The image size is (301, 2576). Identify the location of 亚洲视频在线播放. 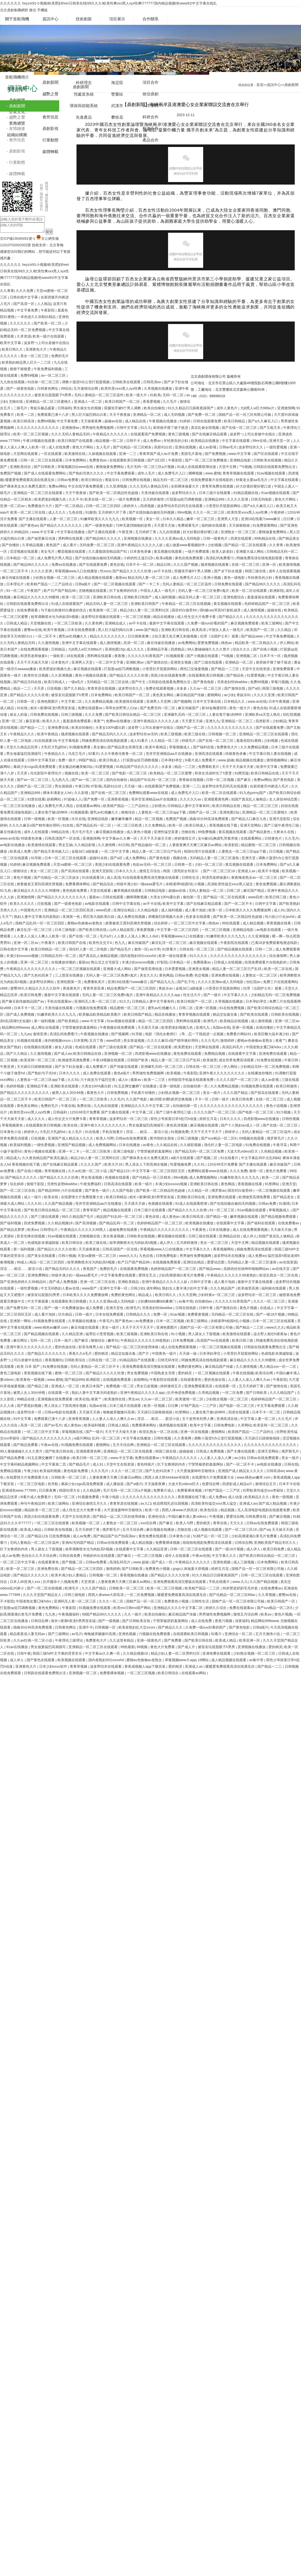
(138, 538).